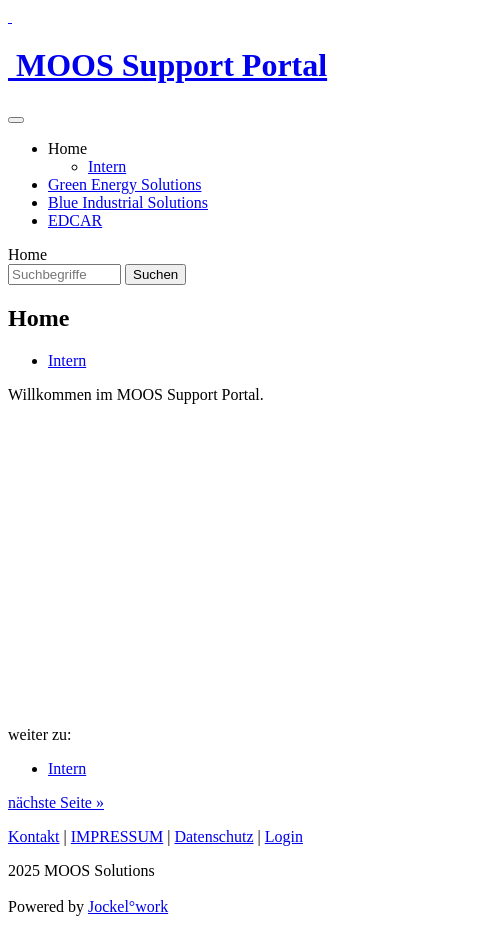 This screenshot has height=932, width=504. What do you see at coordinates (213, 836) in the screenshot?
I see `Datenschutz` at bounding box center [213, 836].